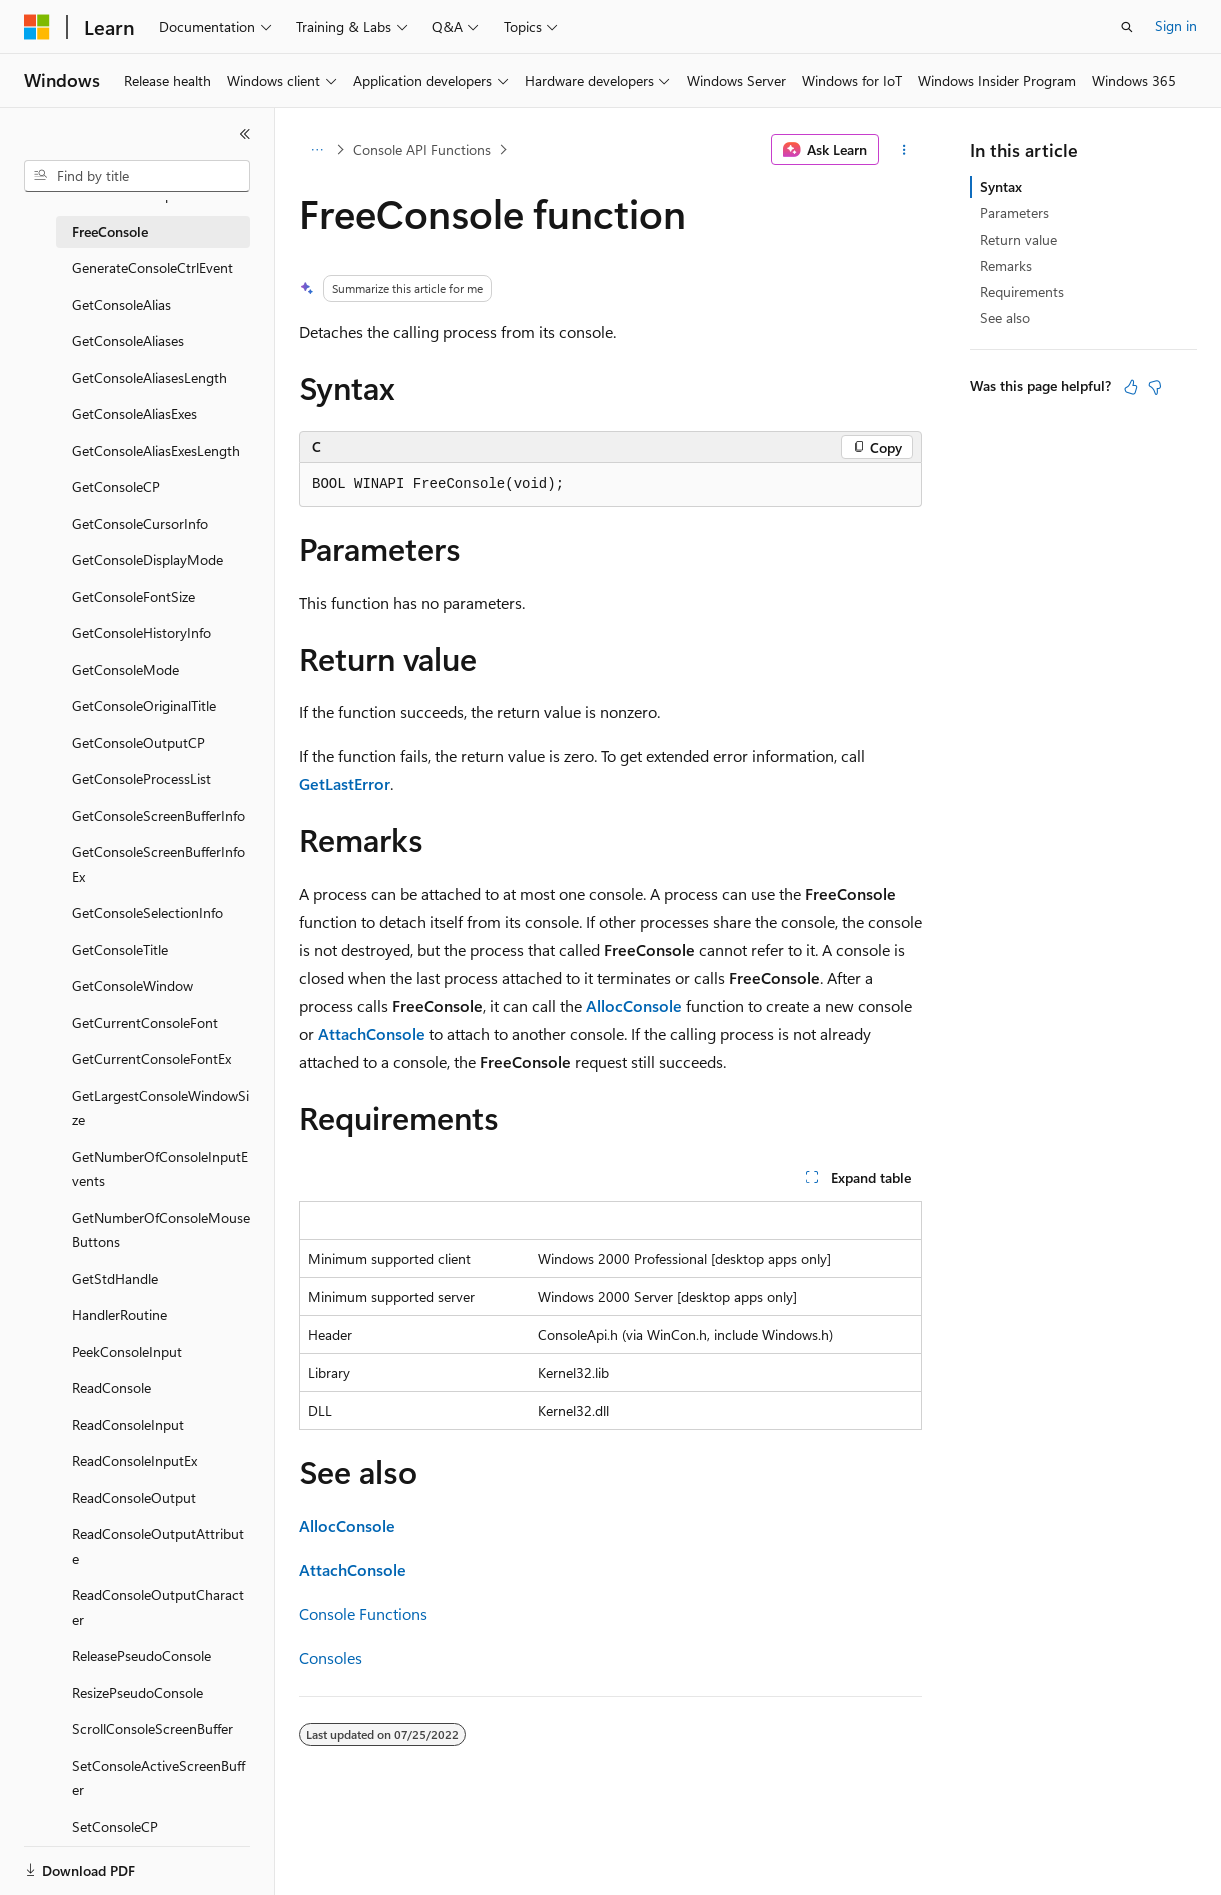 This screenshot has height=1895, width=1221. What do you see at coordinates (158, 1607) in the screenshot?
I see `ReadConsoleOutputCharacter [treeitem]` at bounding box center [158, 1607].